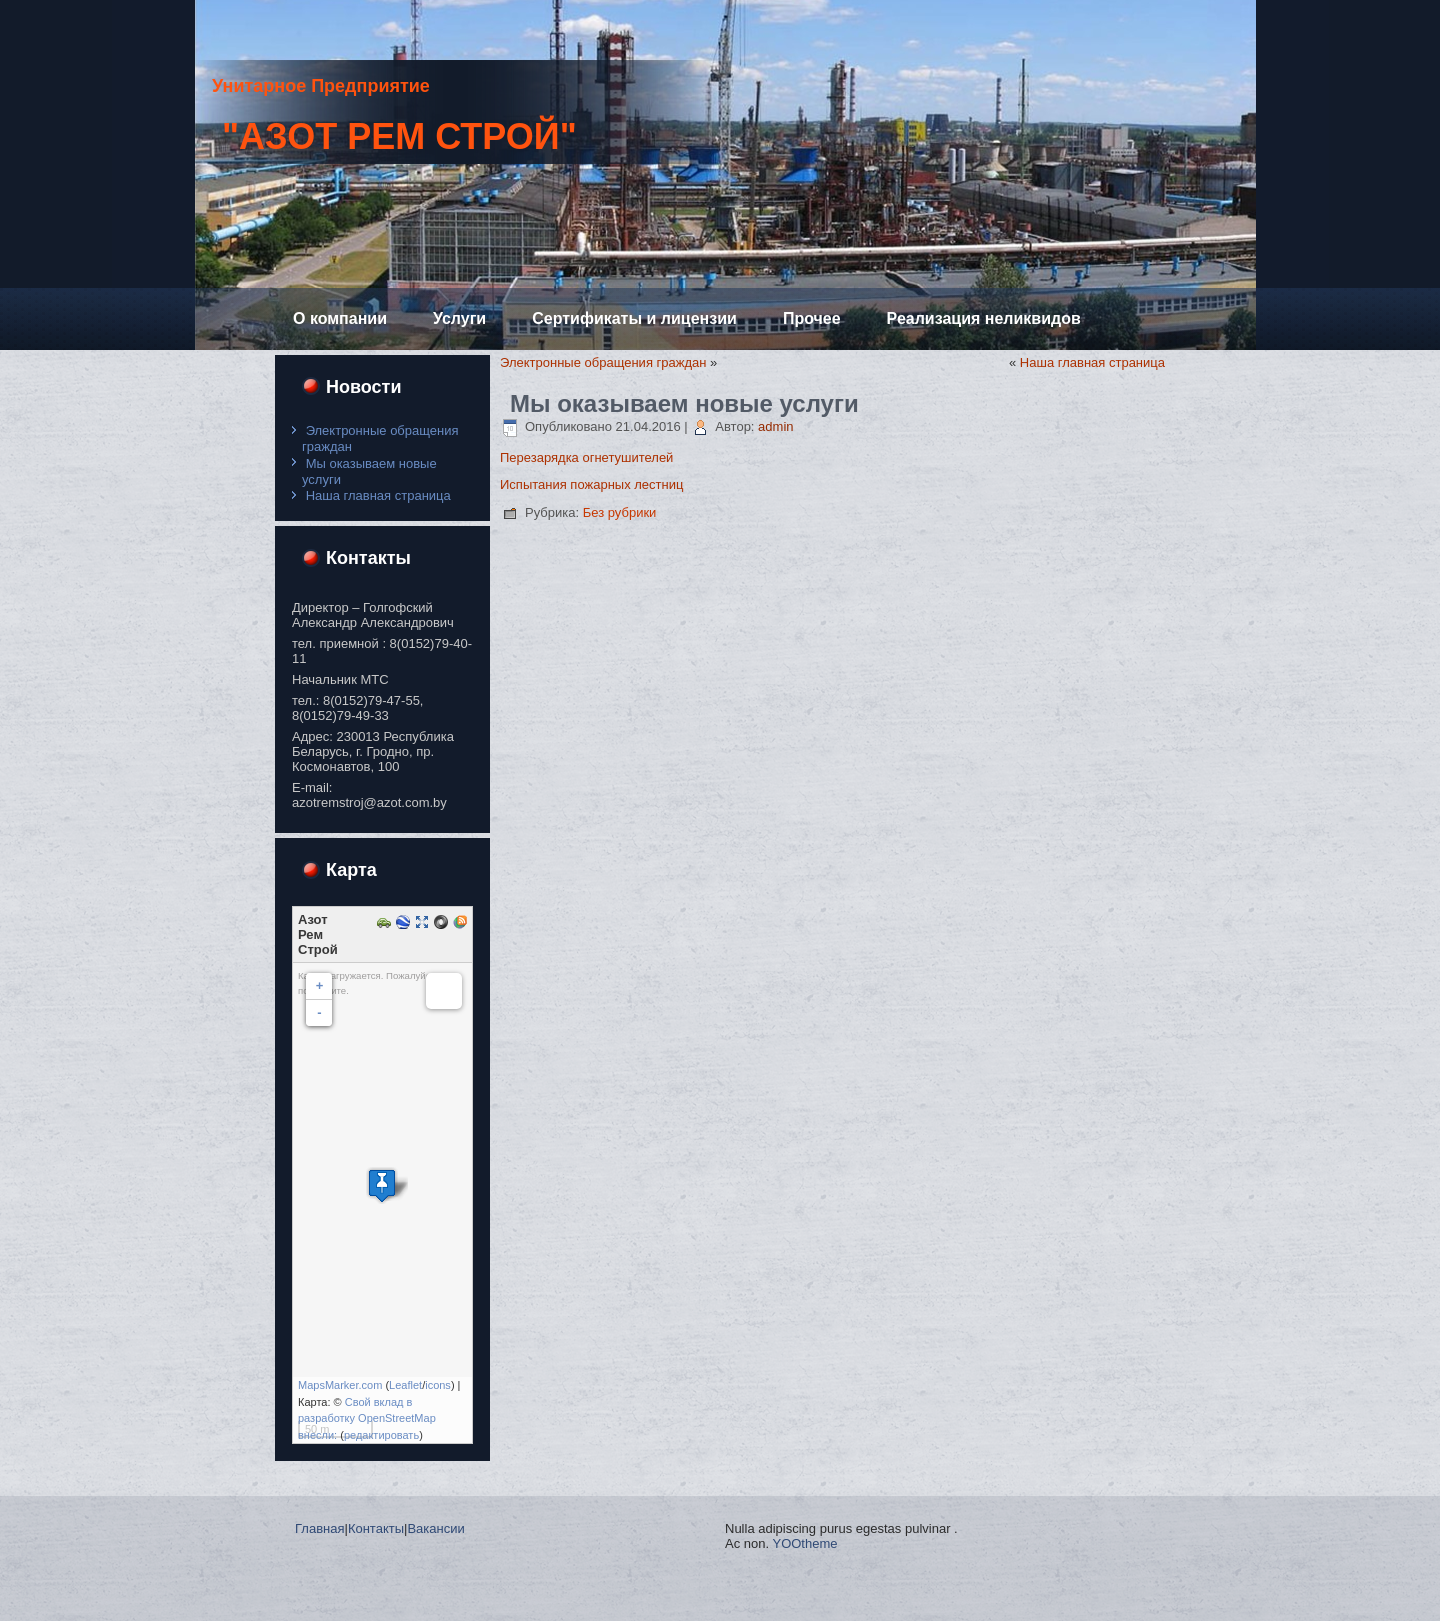 The image size is (1440, 1621). Describe the element at coordinates (405, 1385) in the screenshot. I see `Leaflet` at that location.